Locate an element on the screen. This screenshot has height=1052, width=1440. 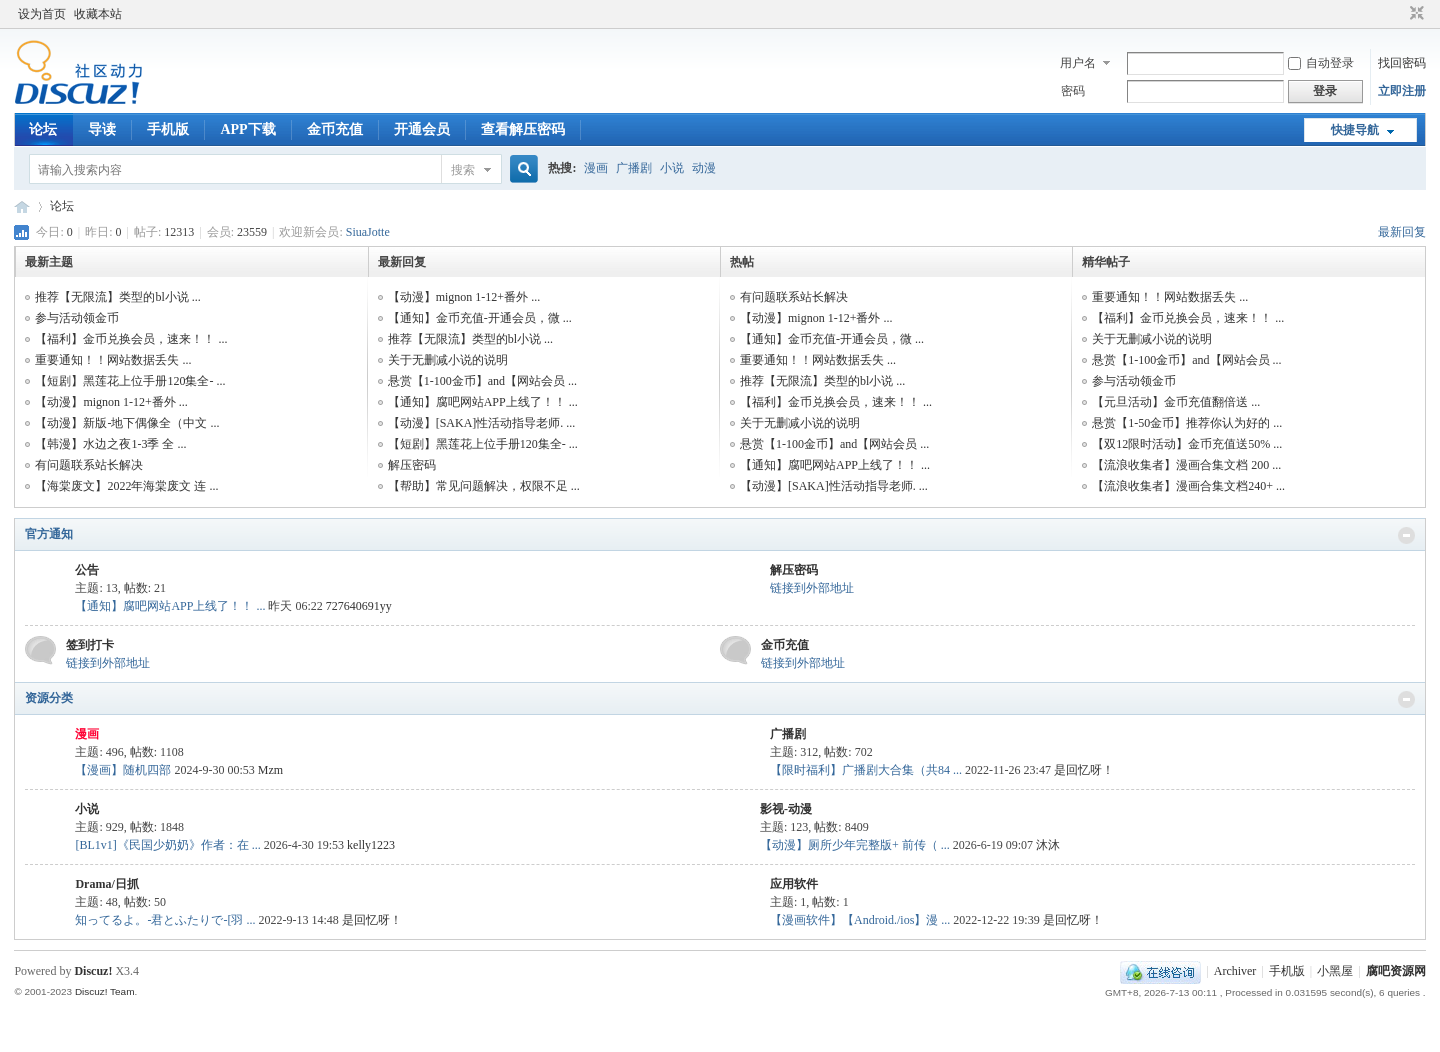
重要通知！！网站数据丢失 ... is located at coordinates (113, 360).